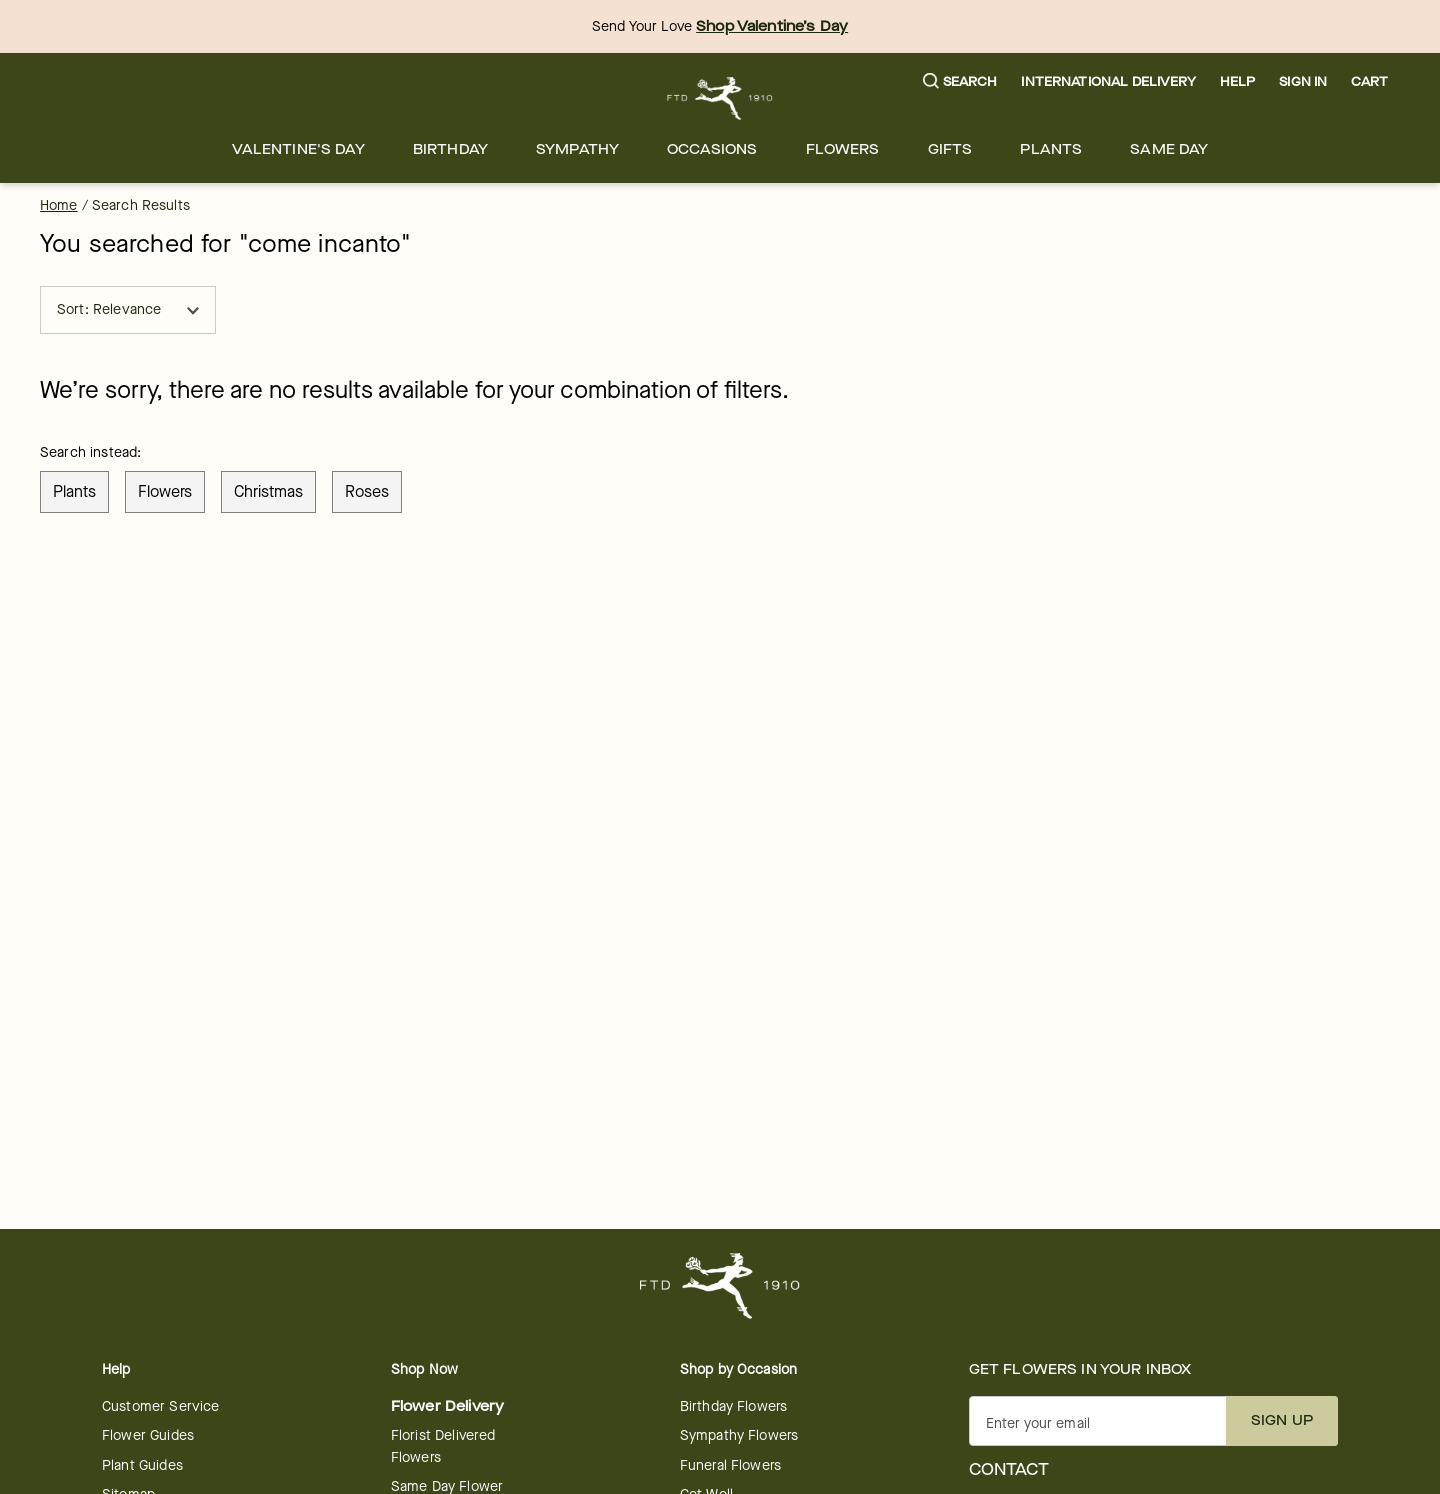 This screenshot has height=1494, width=1440. Describe the element at coordinates (447, 1406) in the screenshot. I see `Flower Delivery` at that location.